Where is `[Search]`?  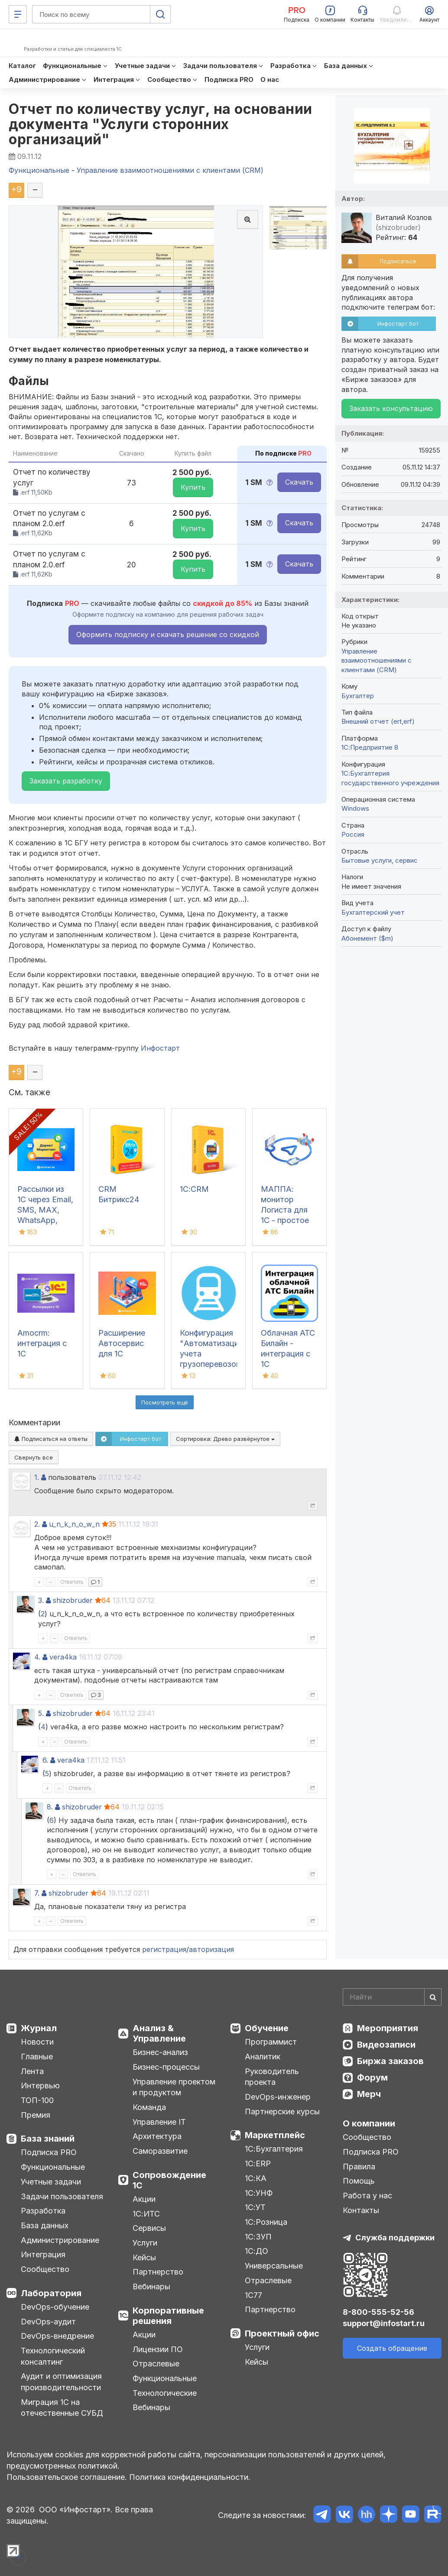 [Search] is located at coordinates (392, 1997).